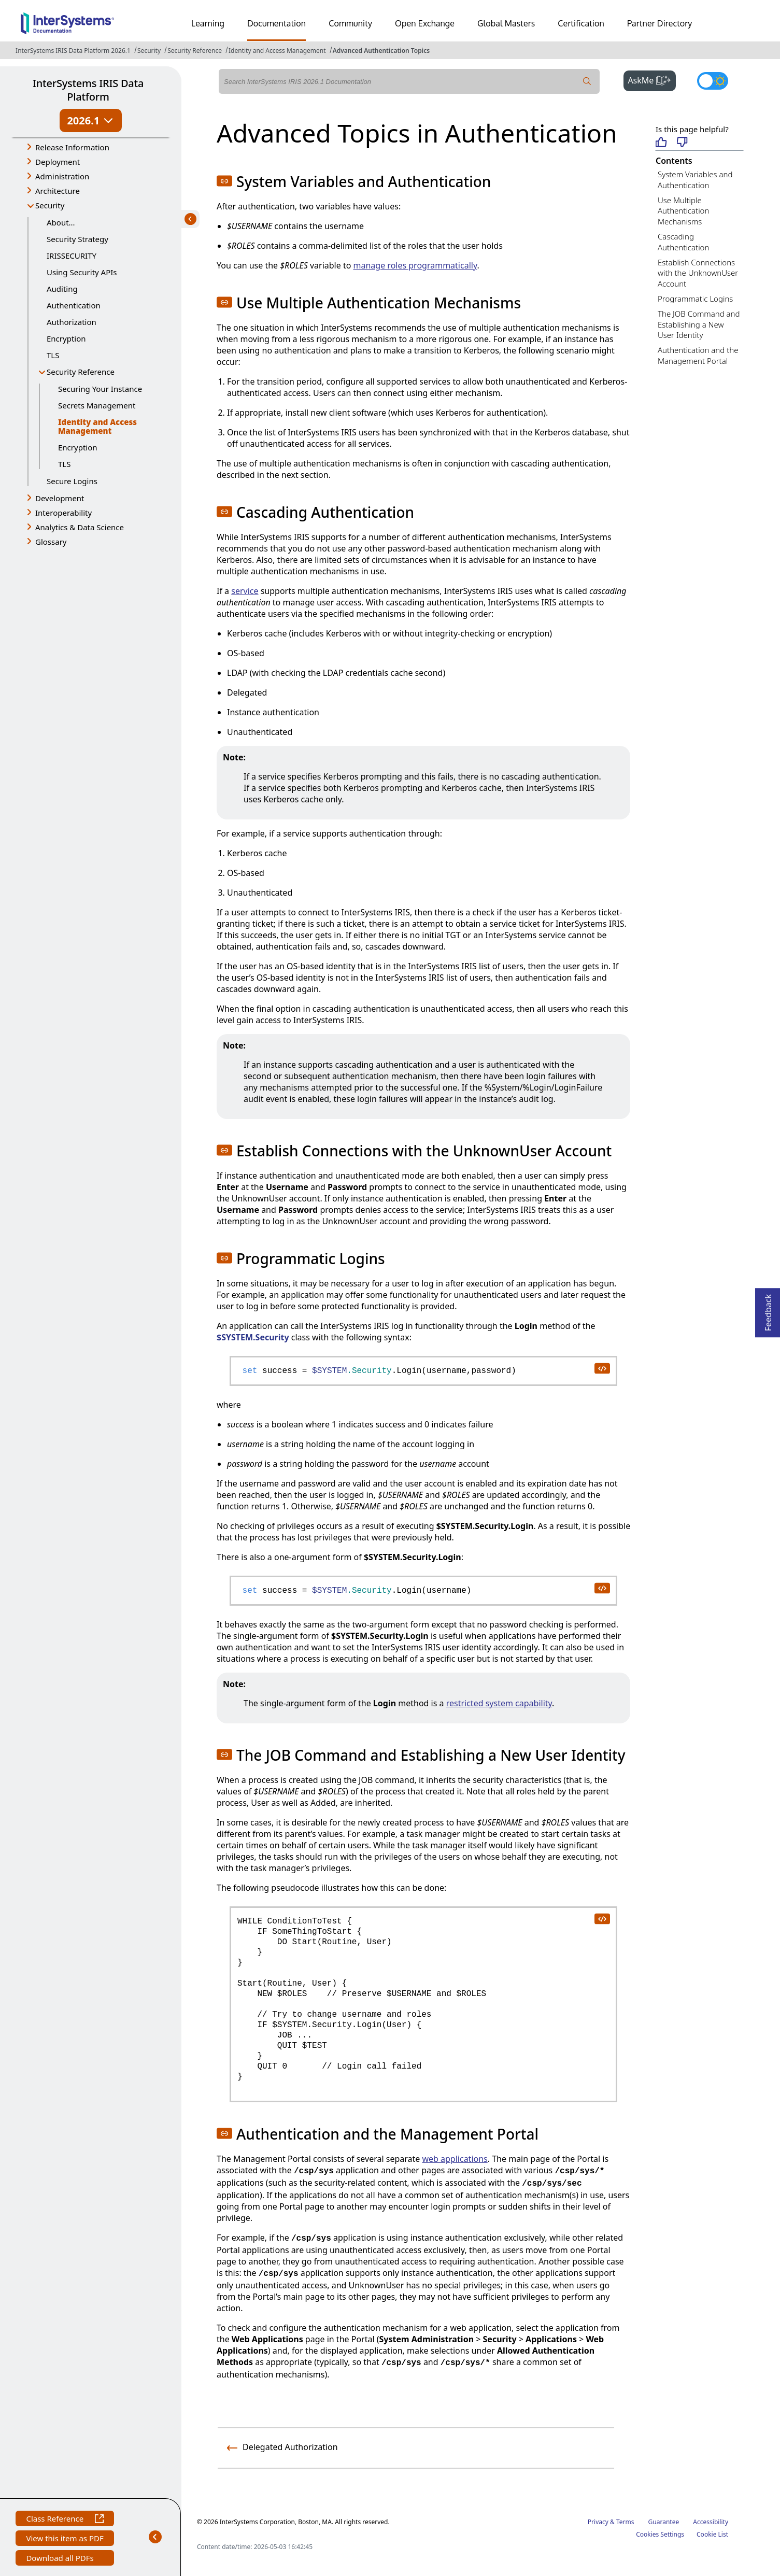  What do you see at coordinates (652, 79) in the screenshot?
I see `AskMe [button]` at bounding box center [652, 79].